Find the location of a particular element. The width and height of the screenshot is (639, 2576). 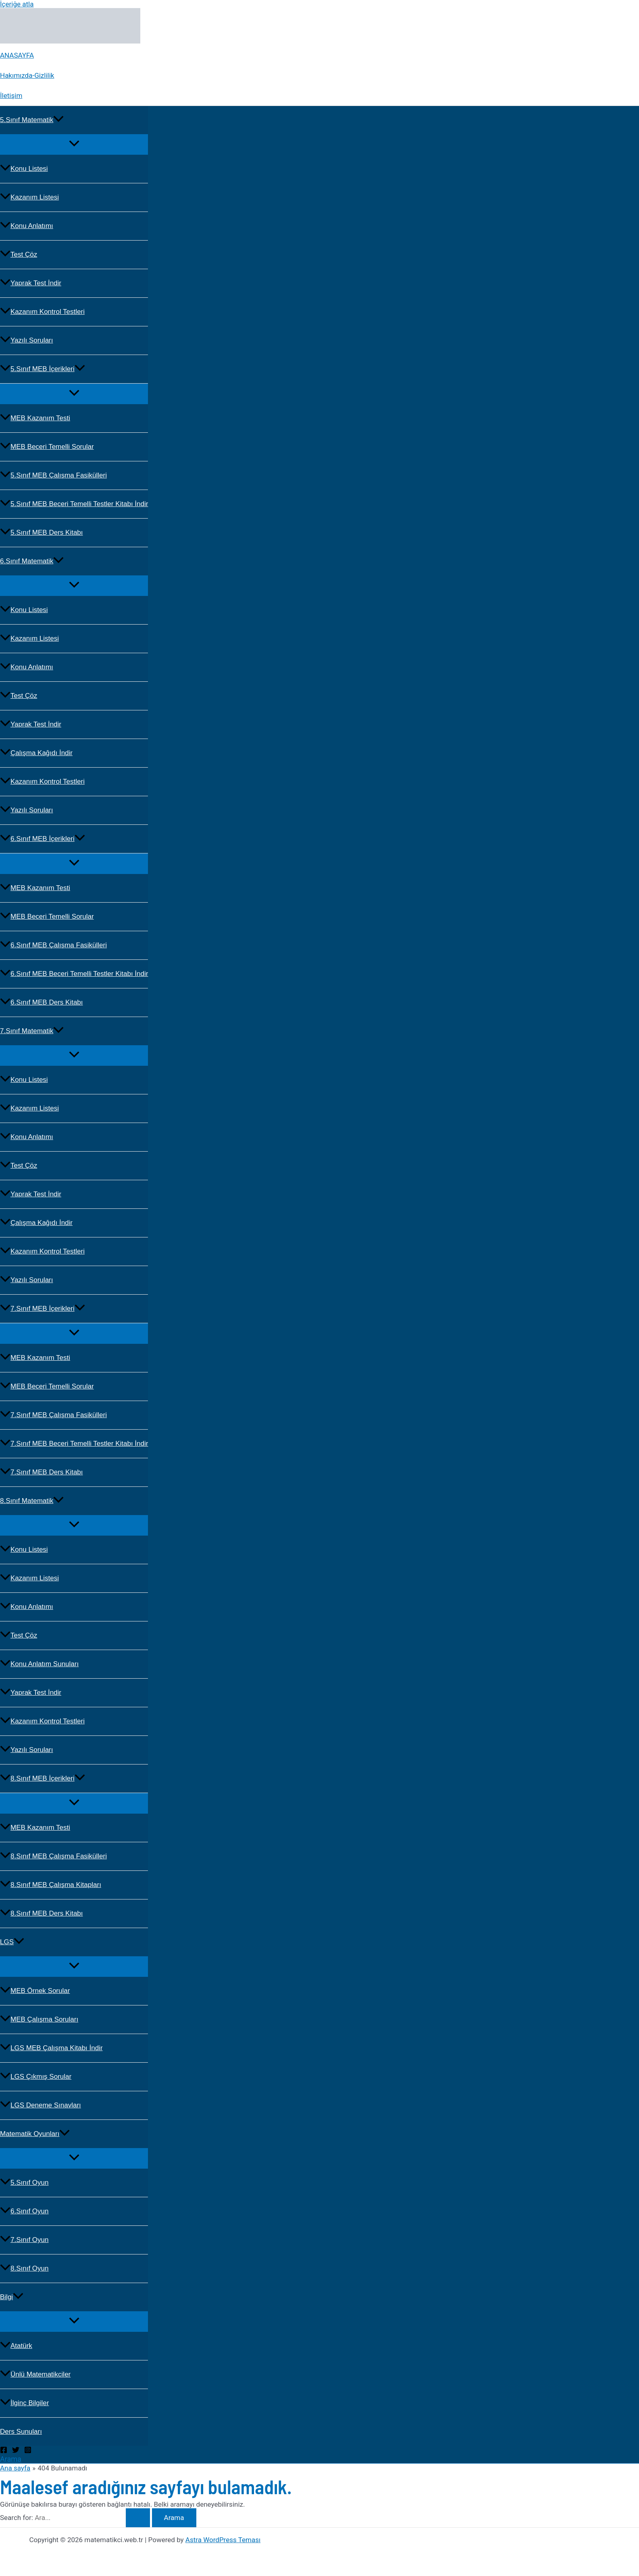

Kazanım Listesi is located at coordinates (29, 197).